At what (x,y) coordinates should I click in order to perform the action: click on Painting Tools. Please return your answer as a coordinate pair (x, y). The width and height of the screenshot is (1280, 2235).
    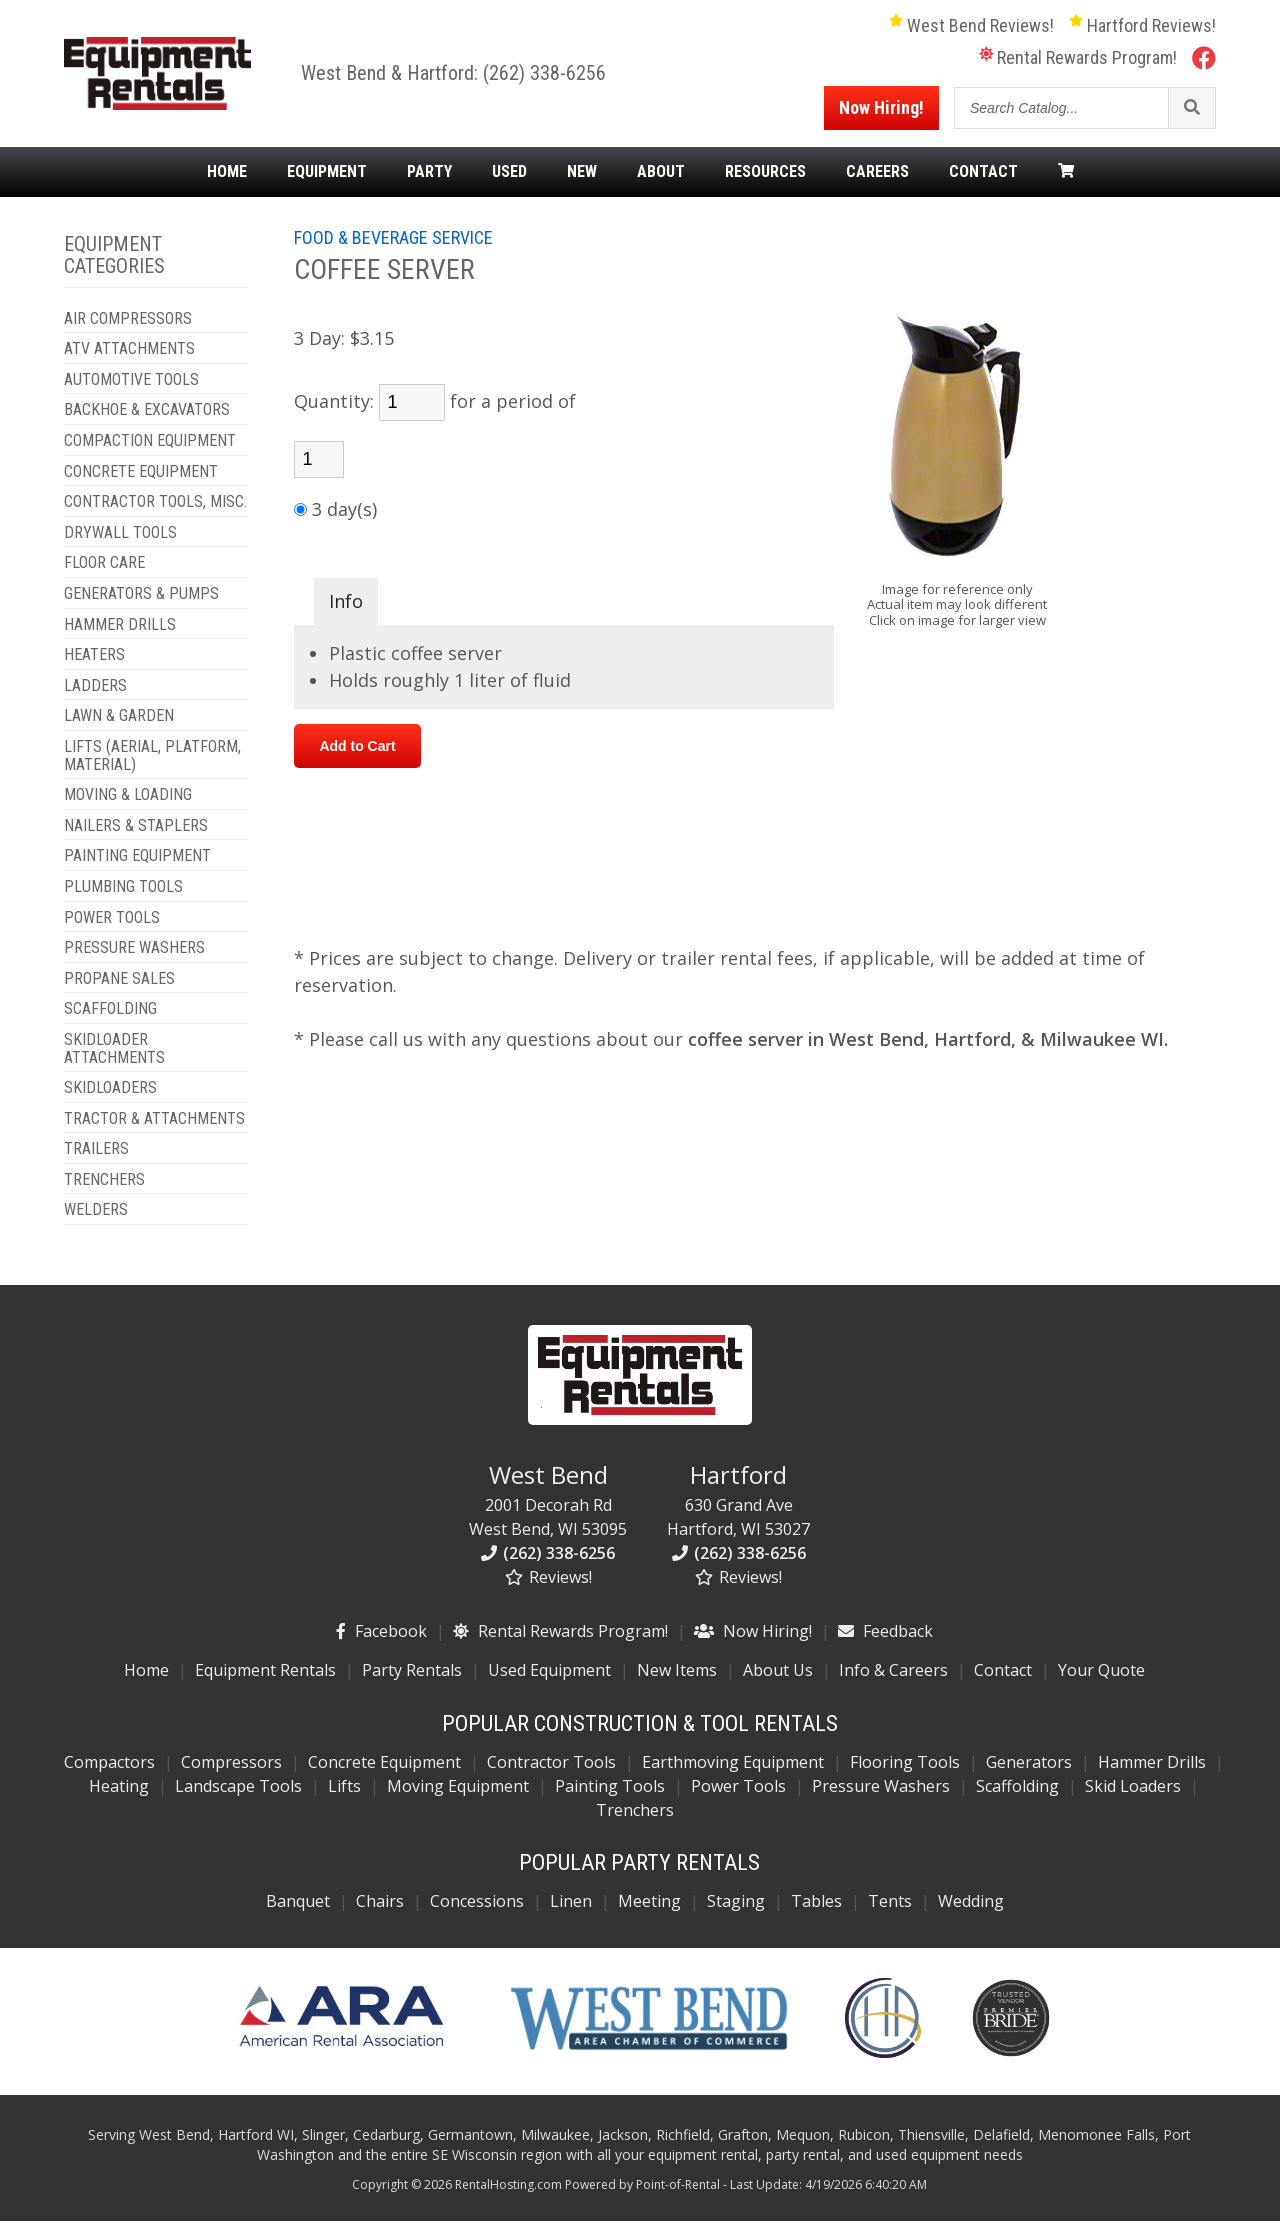
    Looking at the image, I should click on (610, 1799).